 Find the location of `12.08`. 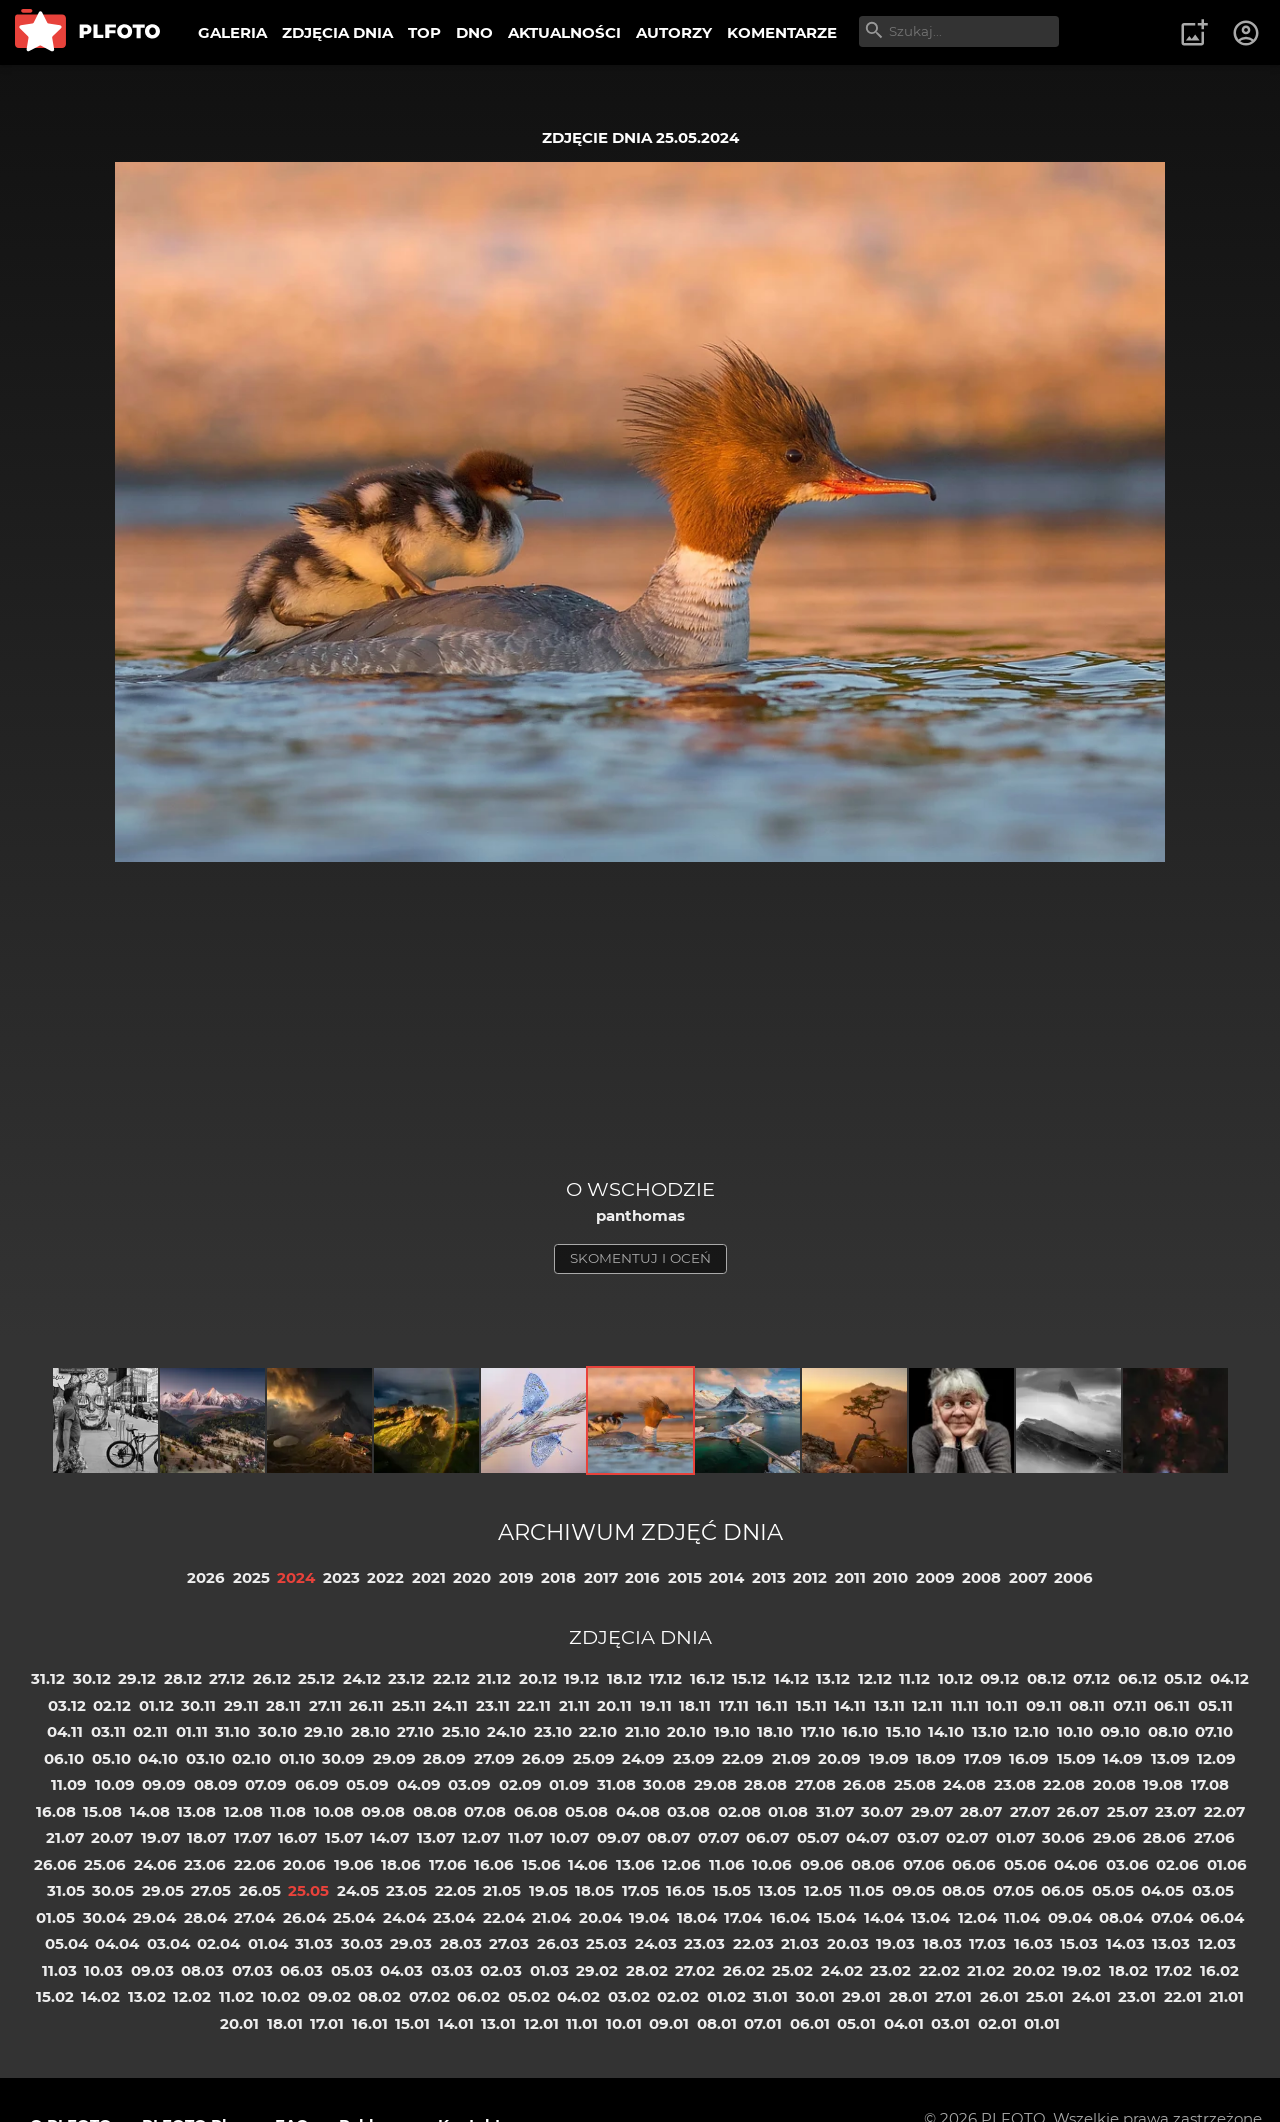

12.08 is located at coordinates (243, 1811).